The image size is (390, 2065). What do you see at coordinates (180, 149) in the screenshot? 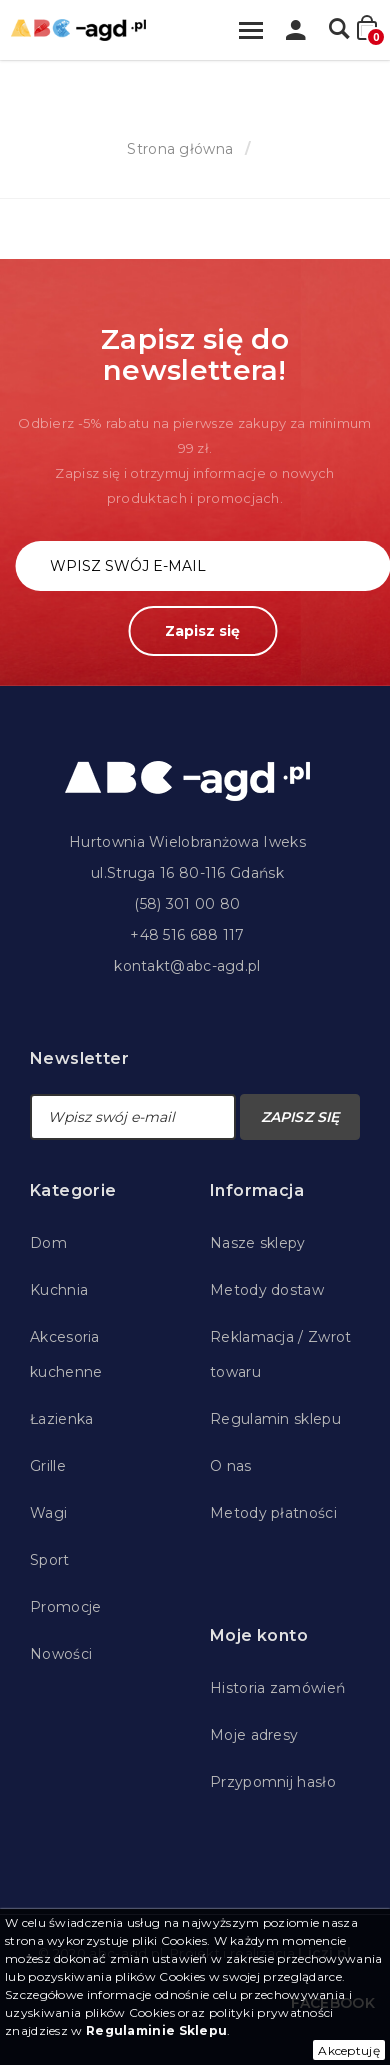
I see `Strona główna` at bounding box center [180, 149].